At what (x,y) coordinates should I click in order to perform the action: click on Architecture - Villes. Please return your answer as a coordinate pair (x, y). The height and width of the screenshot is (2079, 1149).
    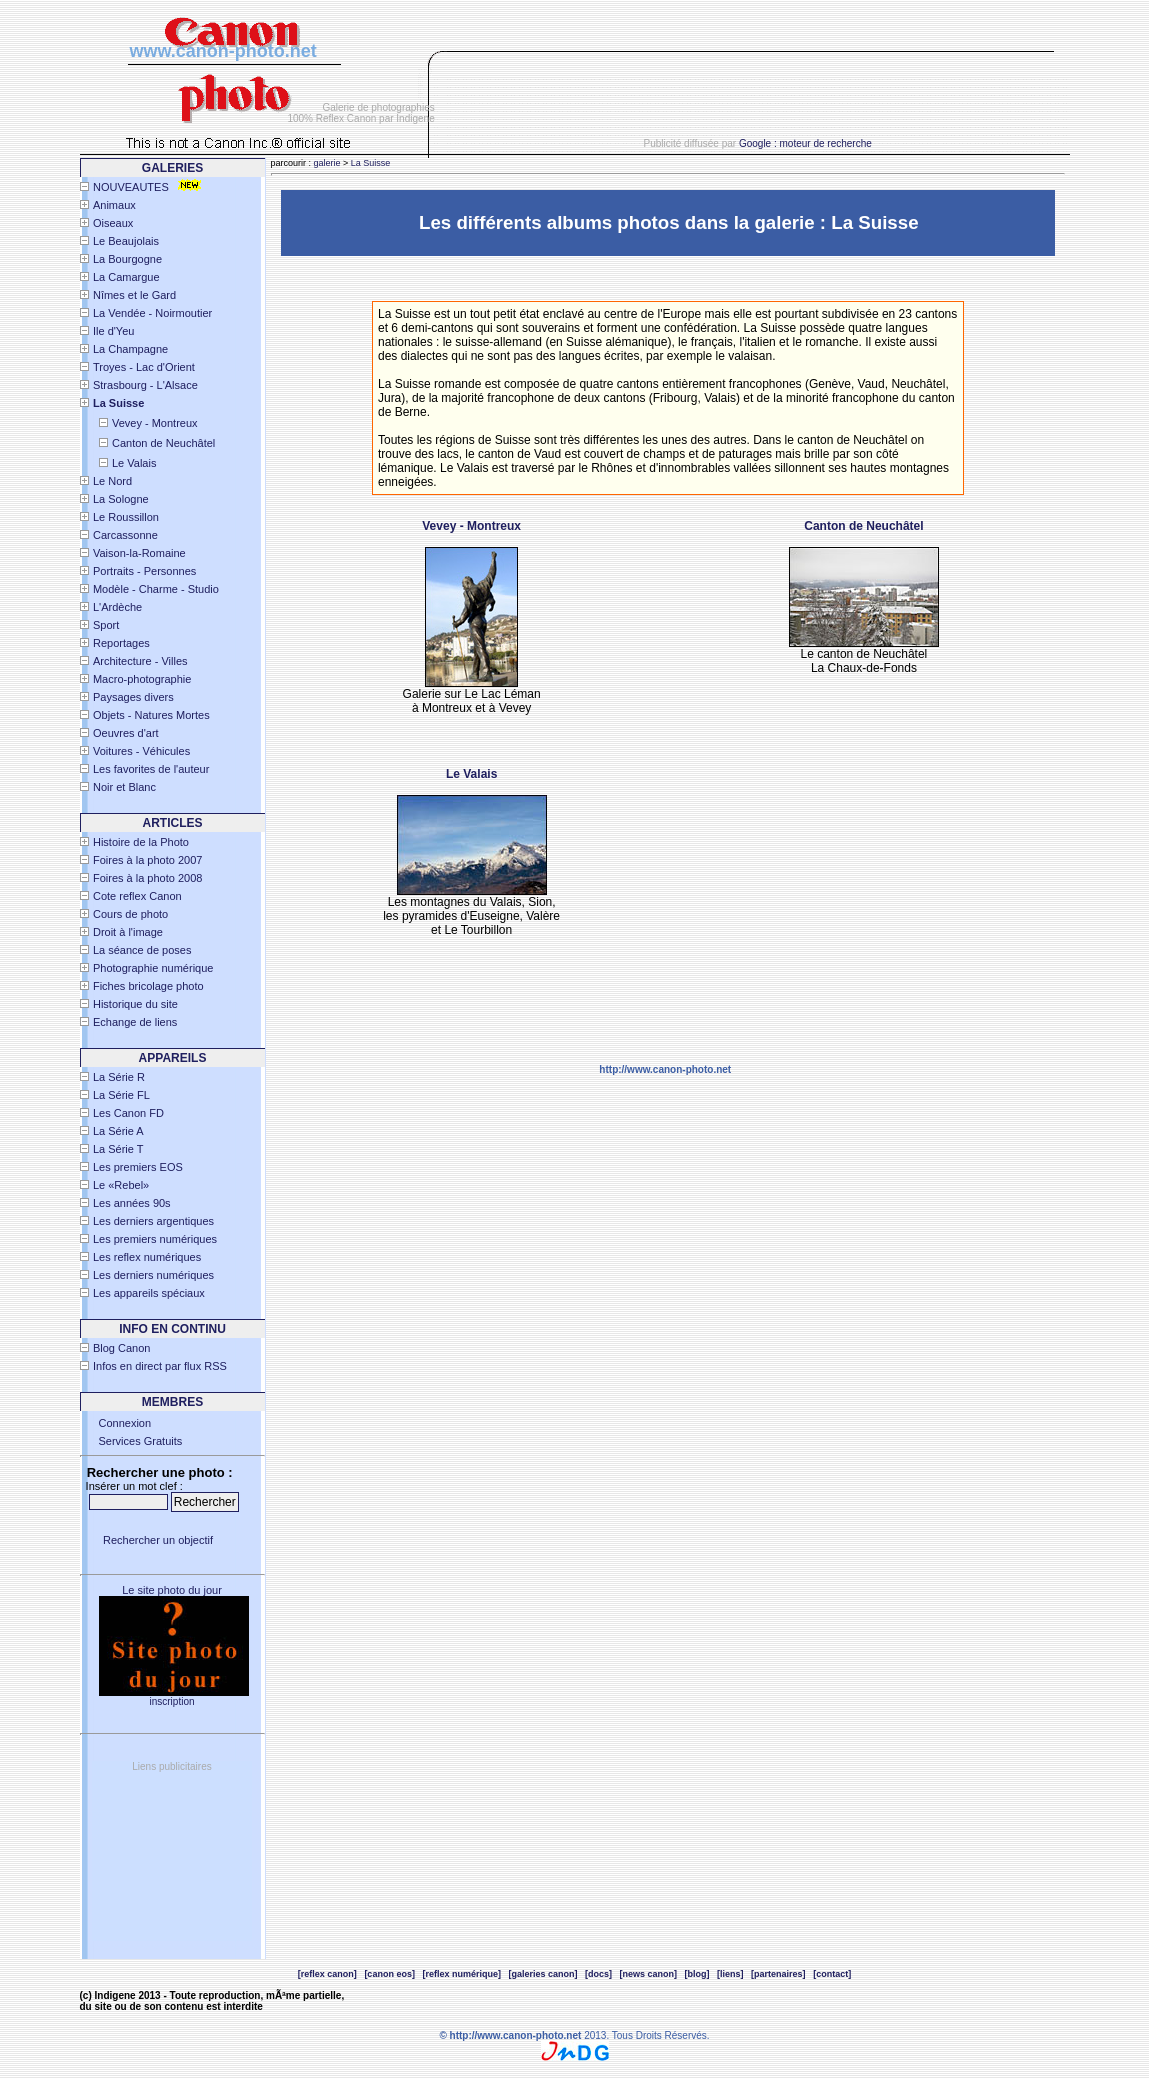
    Looking at the image, I should click on (140, 661).